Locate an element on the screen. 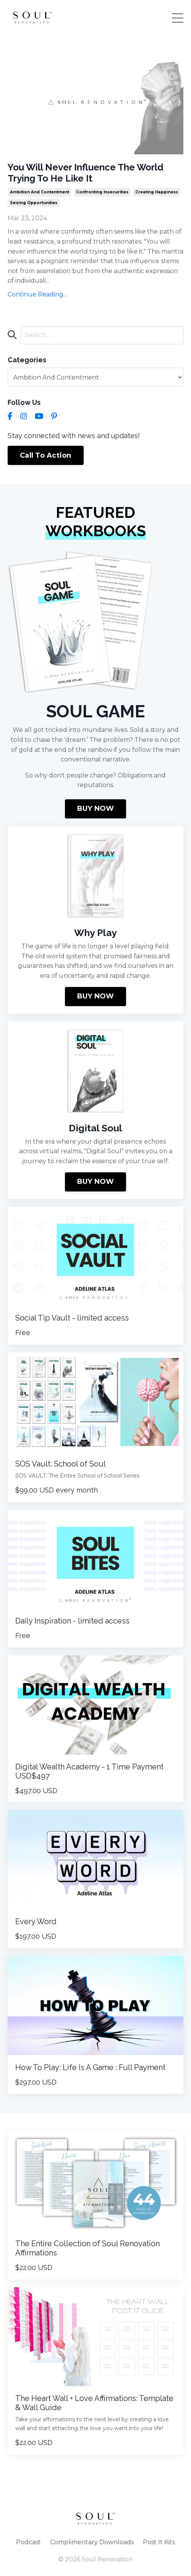 This screenshot has width=191, height=2576. Continue Reading... is located at coordinates (37, 294).